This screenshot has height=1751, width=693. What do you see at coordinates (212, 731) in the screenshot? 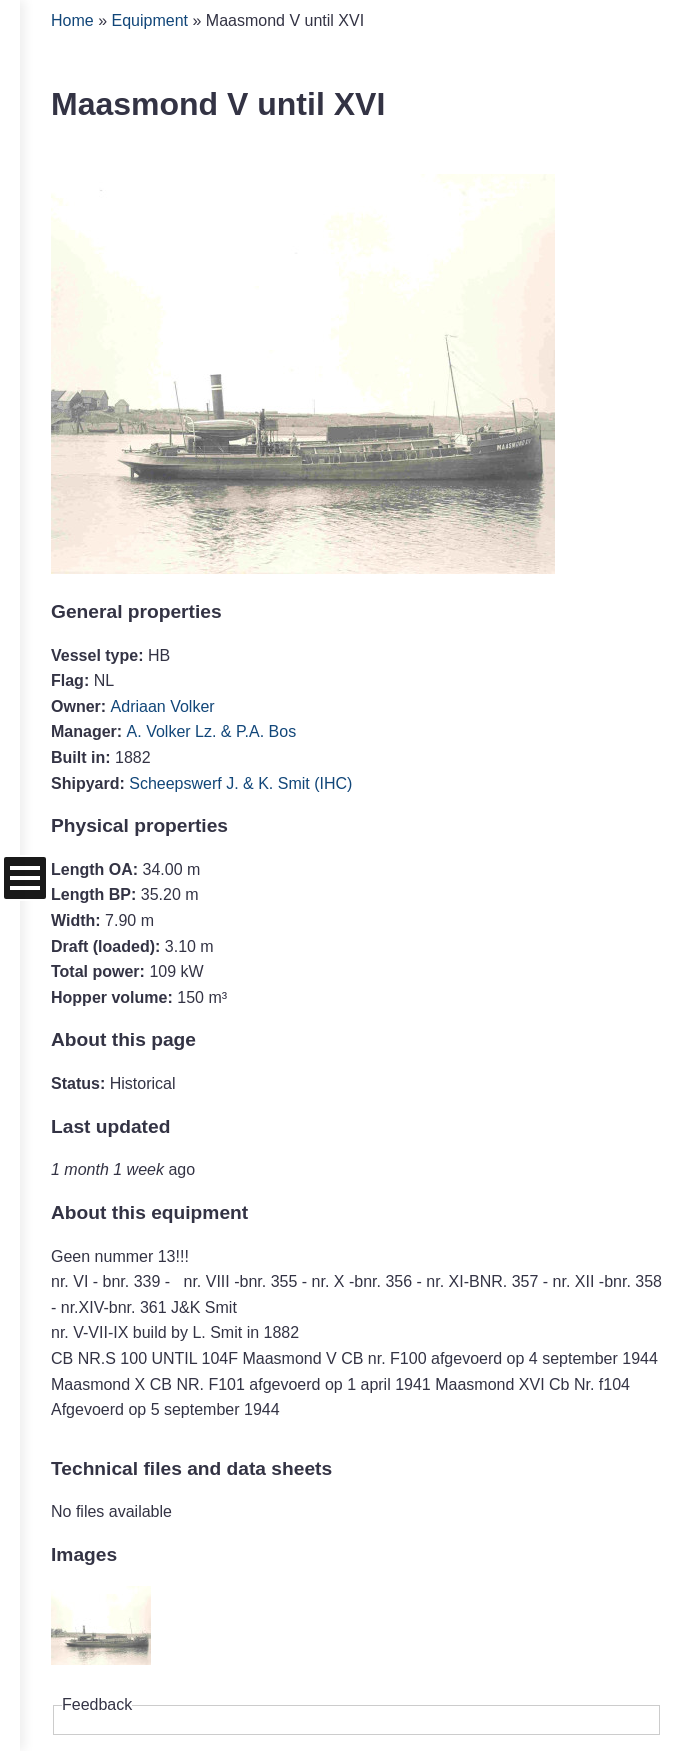
I see `A. Volker Lz. & P.A. Bos` at bounding box center [212, 731].